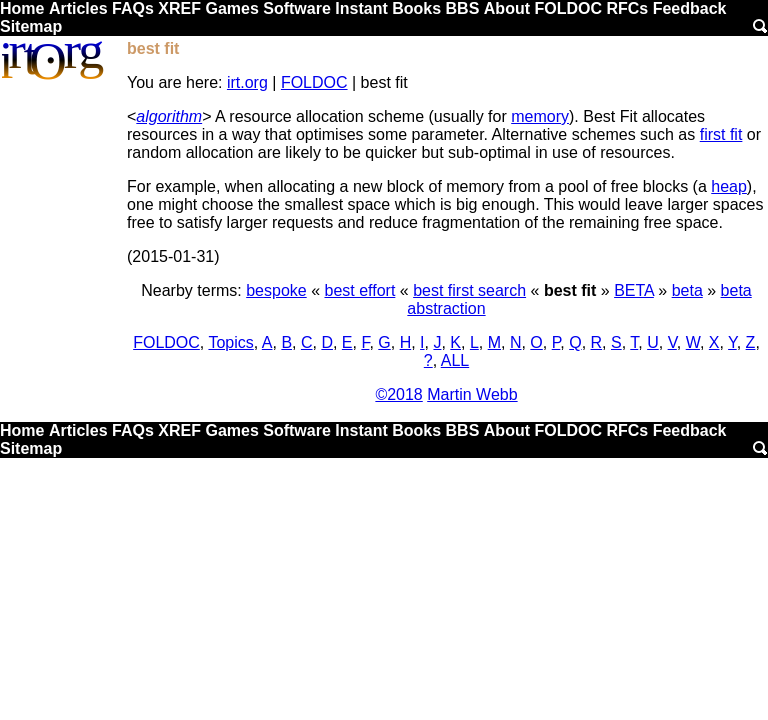 Image resolution: width=768 pixels, height=720 pixels. What do you see at coordinates (169, 116) in the screenshot?
I see `algorithm` at bounding box center [169, 116].